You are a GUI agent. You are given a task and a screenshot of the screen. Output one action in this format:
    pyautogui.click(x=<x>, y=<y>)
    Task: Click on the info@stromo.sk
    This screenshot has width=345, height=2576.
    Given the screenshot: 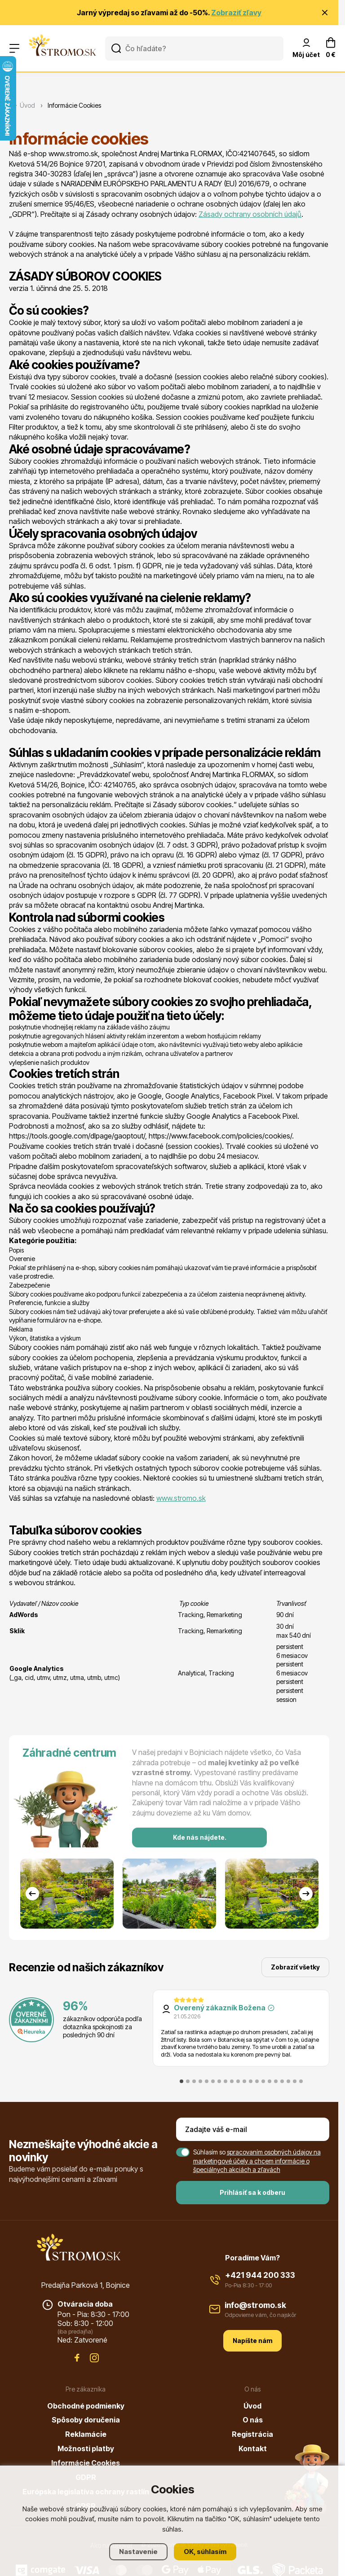 What is the action you would take?
    pyautogui.click(x=255, y=2305)
    